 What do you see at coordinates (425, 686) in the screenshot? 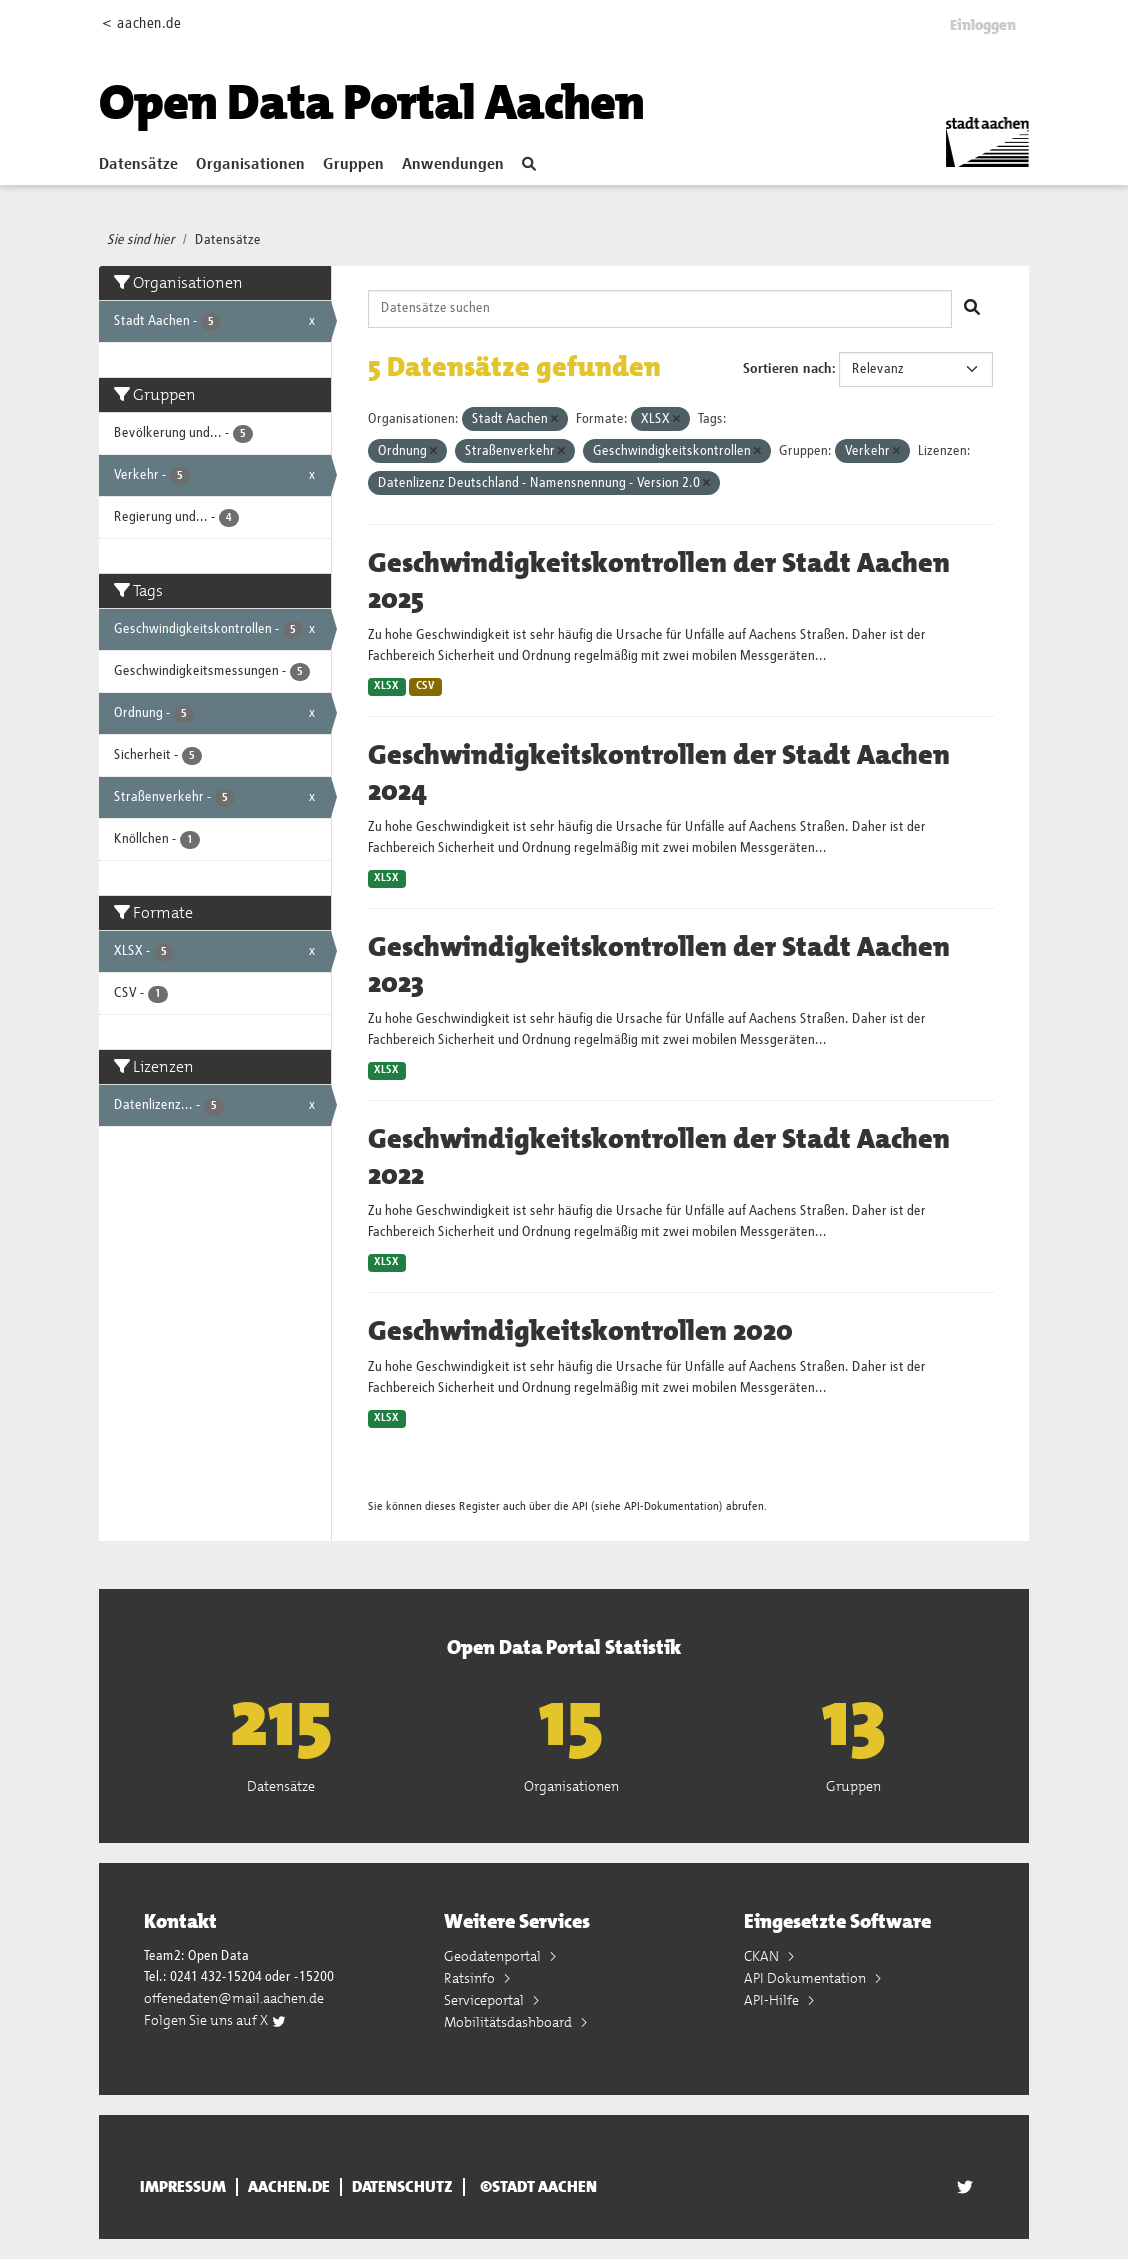
I see `CSV` at bounding box center [425, 686].